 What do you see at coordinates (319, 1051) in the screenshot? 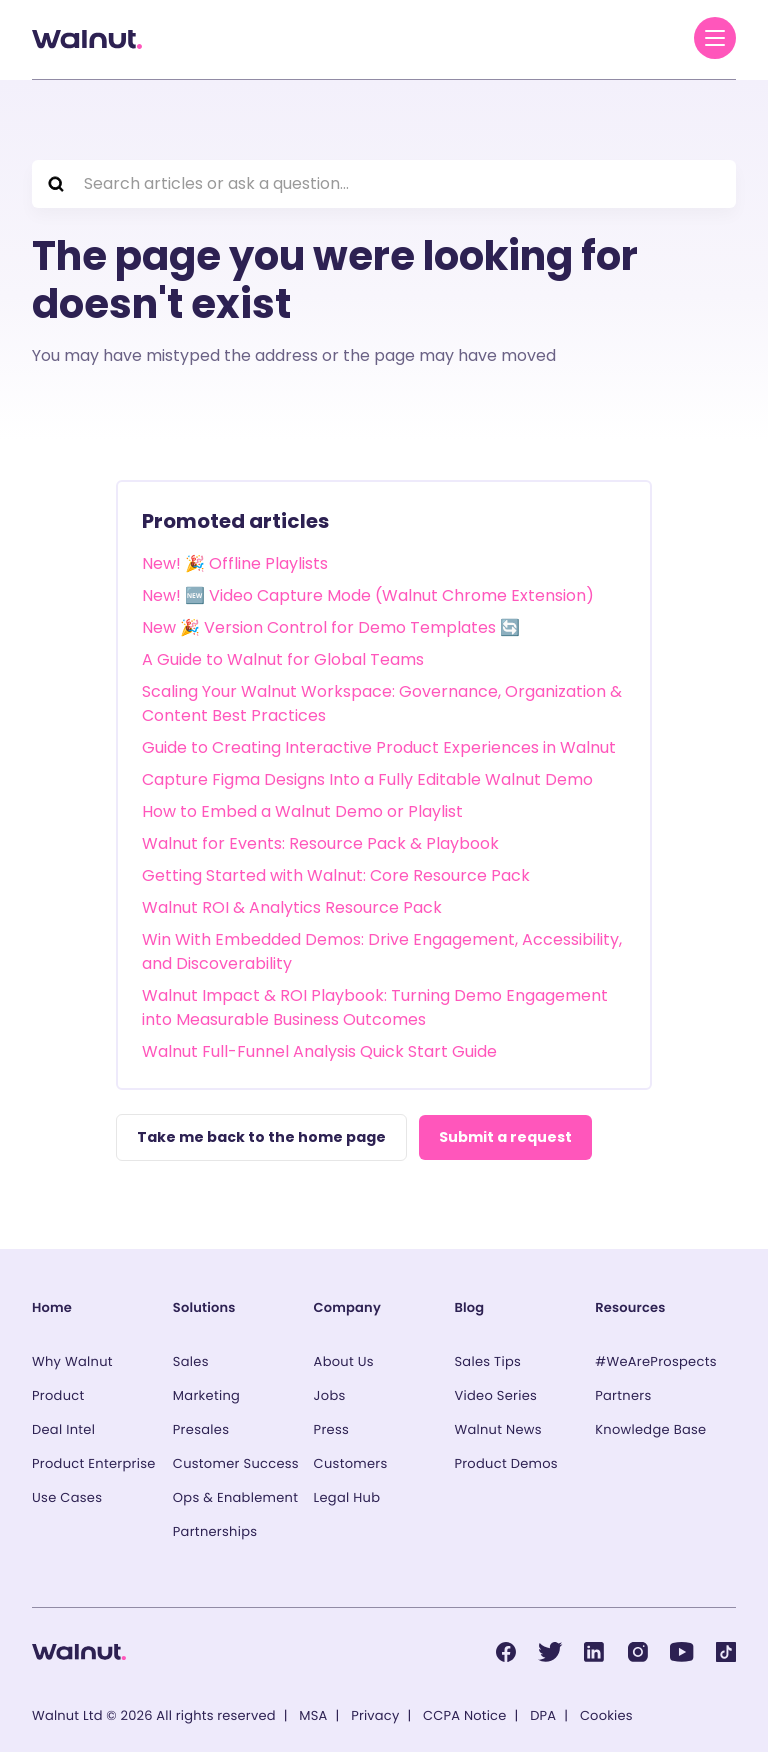
I see `Walnut Full-Funnel Analysis Quick Start Guide` at bounding box center [319, 1051].